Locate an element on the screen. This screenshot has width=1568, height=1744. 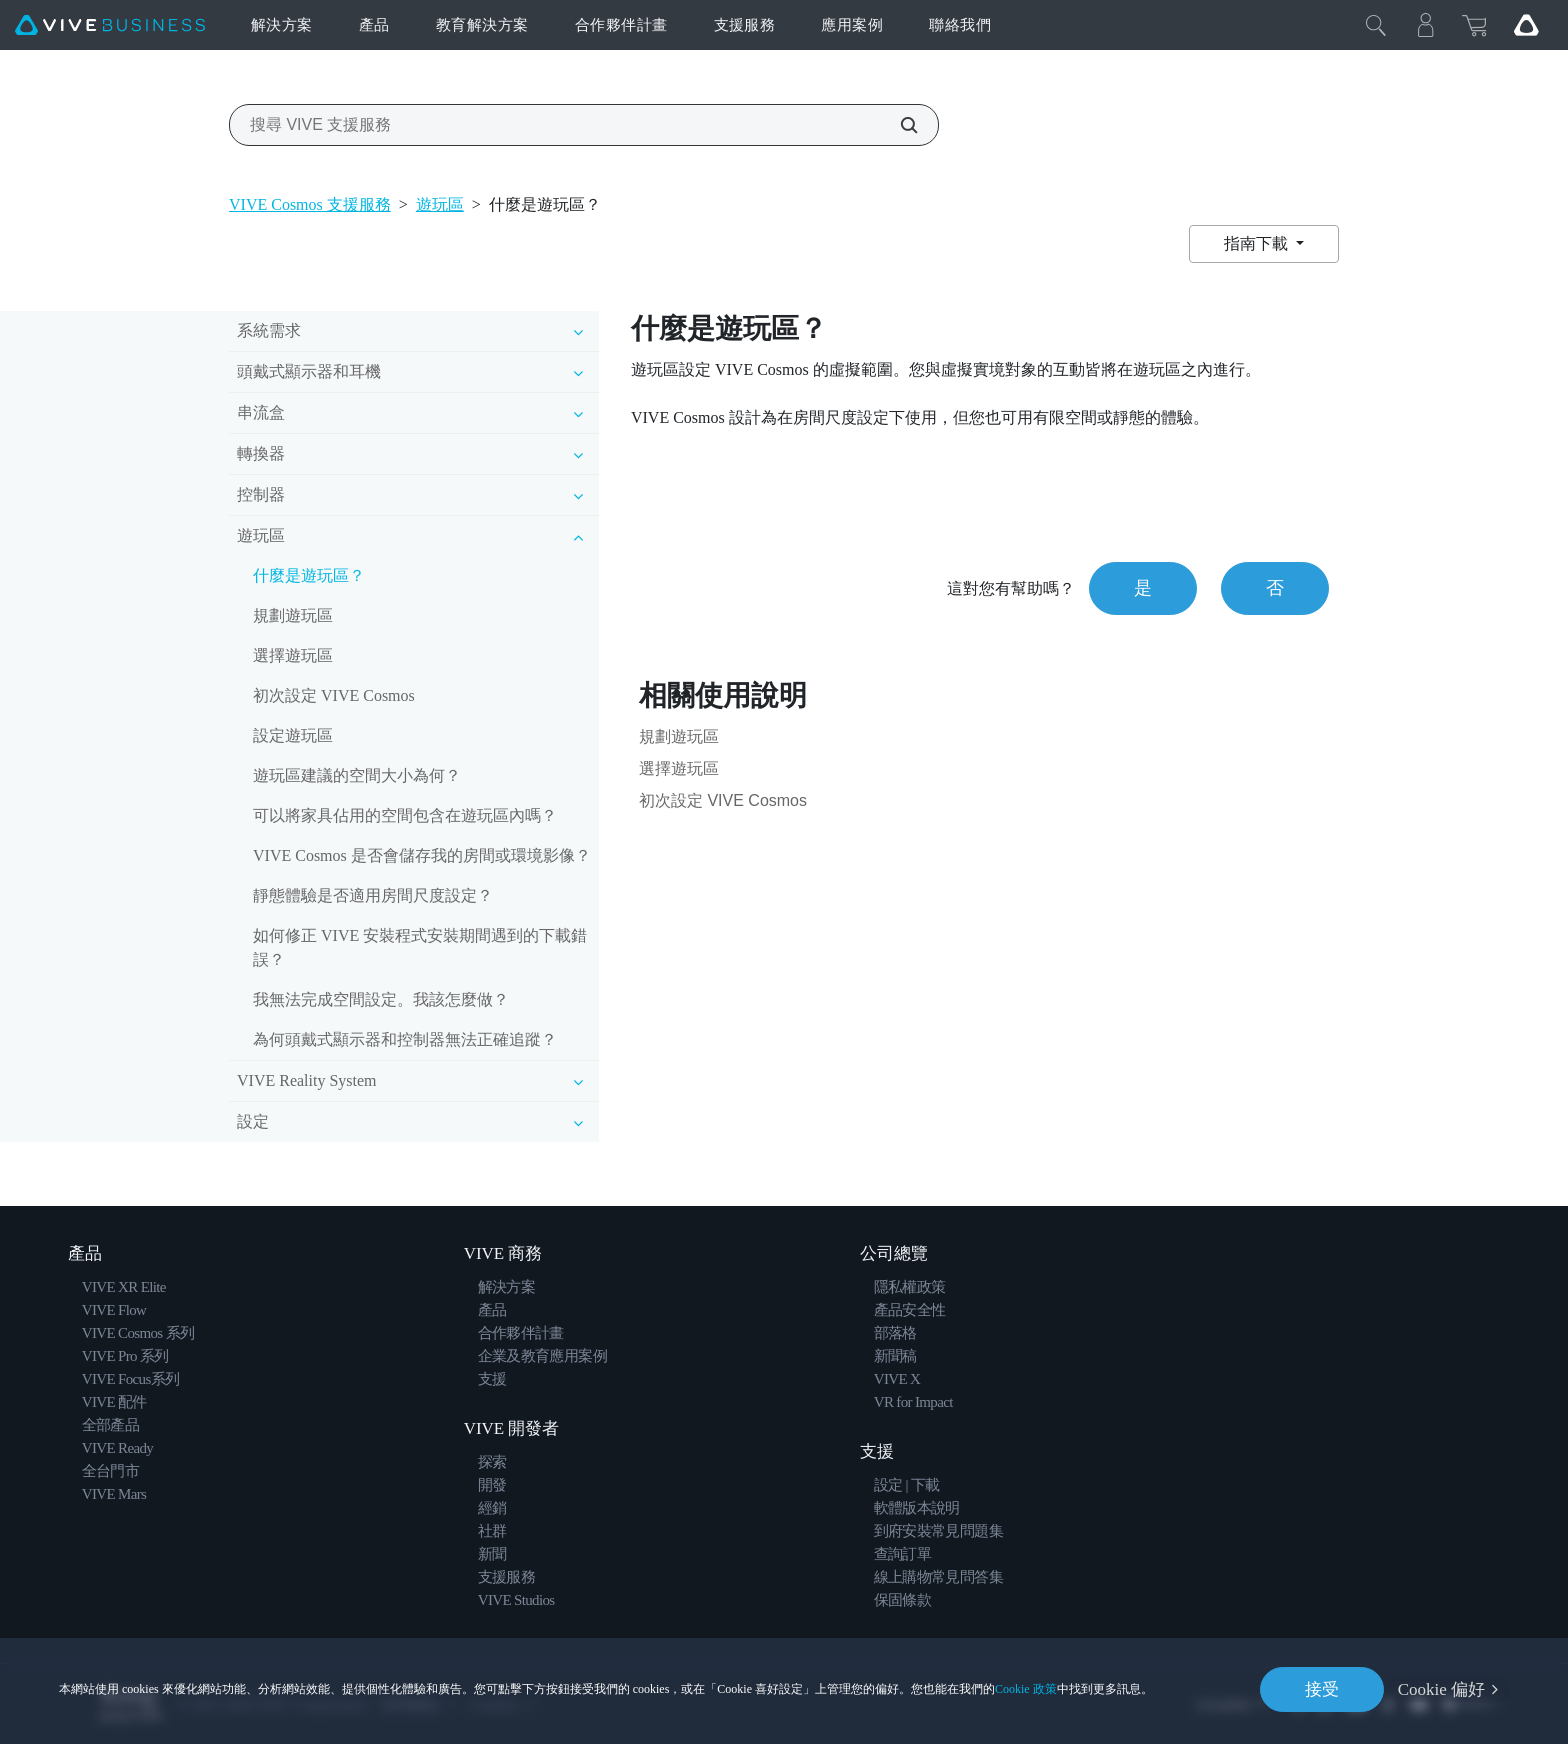
遊玩區 is located at coordinates (440, 204).